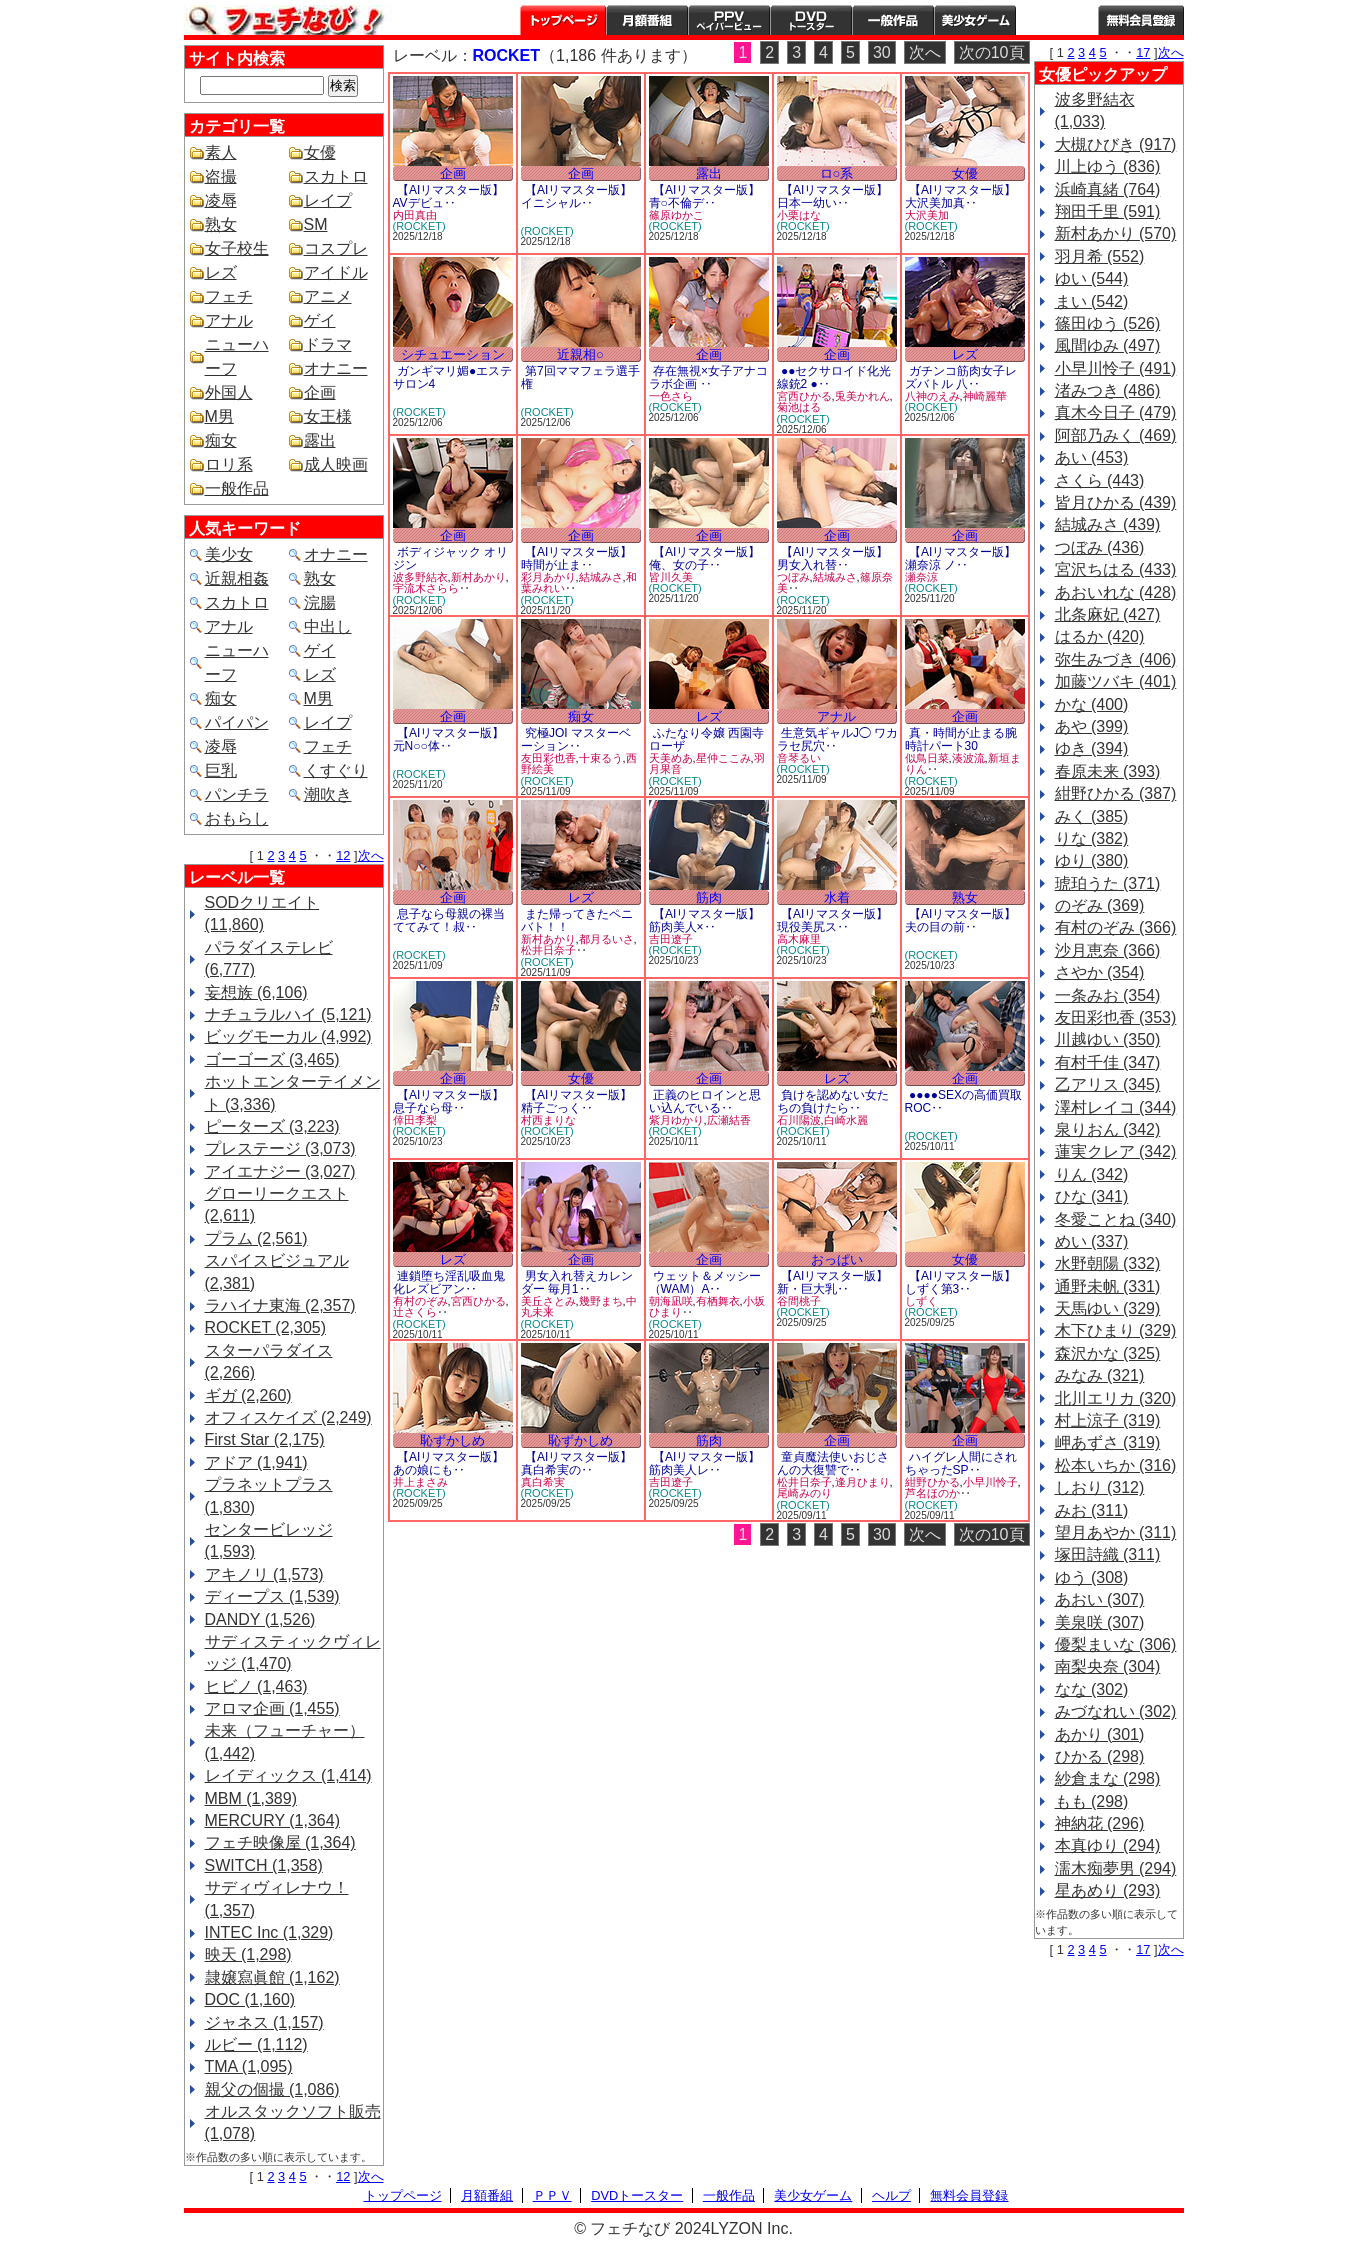 The image size is (1367, 2245). What do you see at coordinates (927, 215) in the screenshot?
I see `大沢美加` at bounding box center [927, 215].